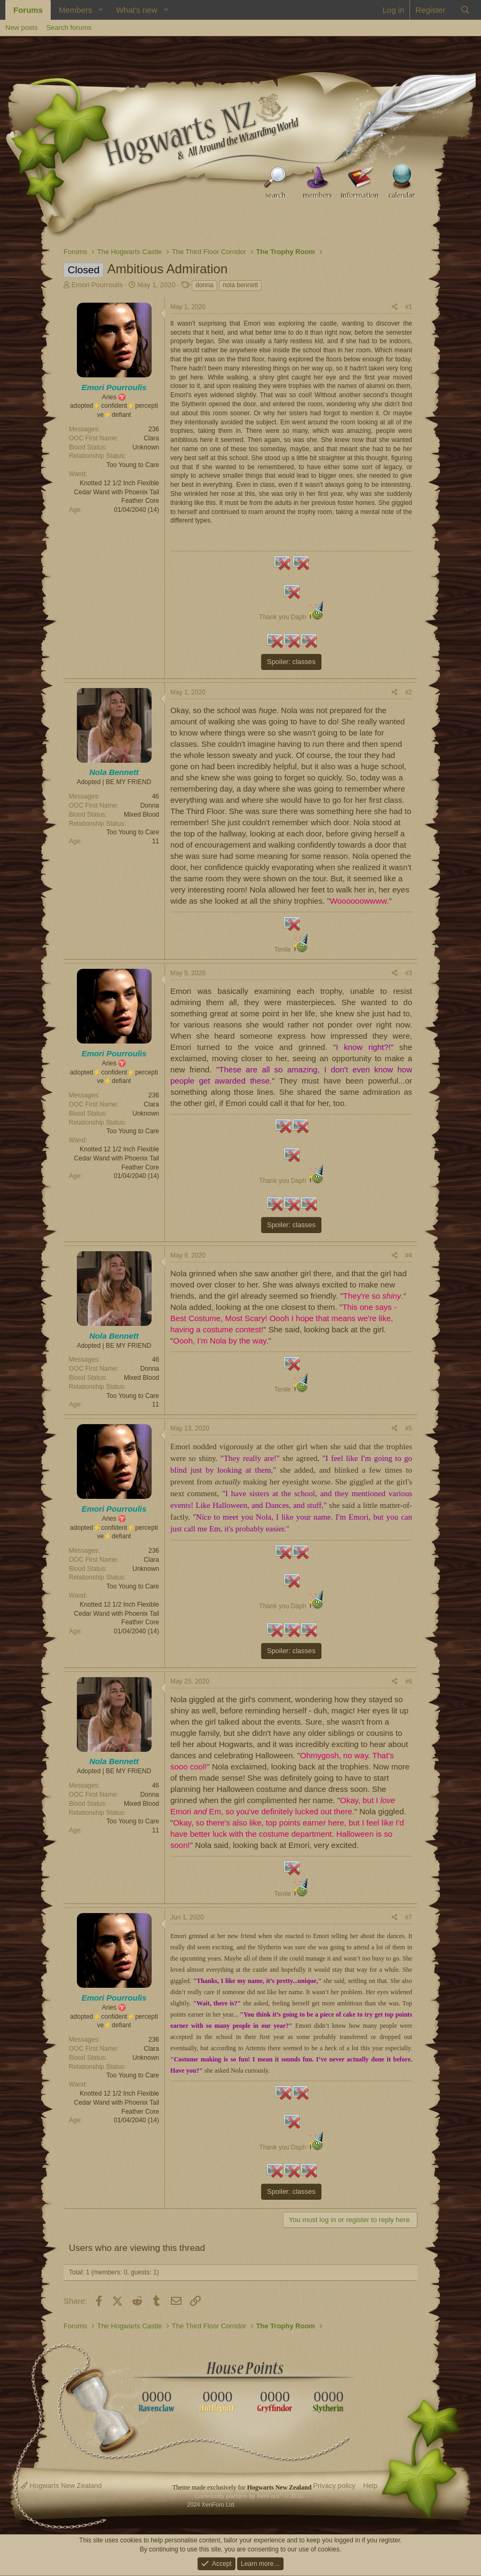  Describe the element at coordinates (61, 2486) in the screenshot. I see `Hogwarts New Zealand` at that location.